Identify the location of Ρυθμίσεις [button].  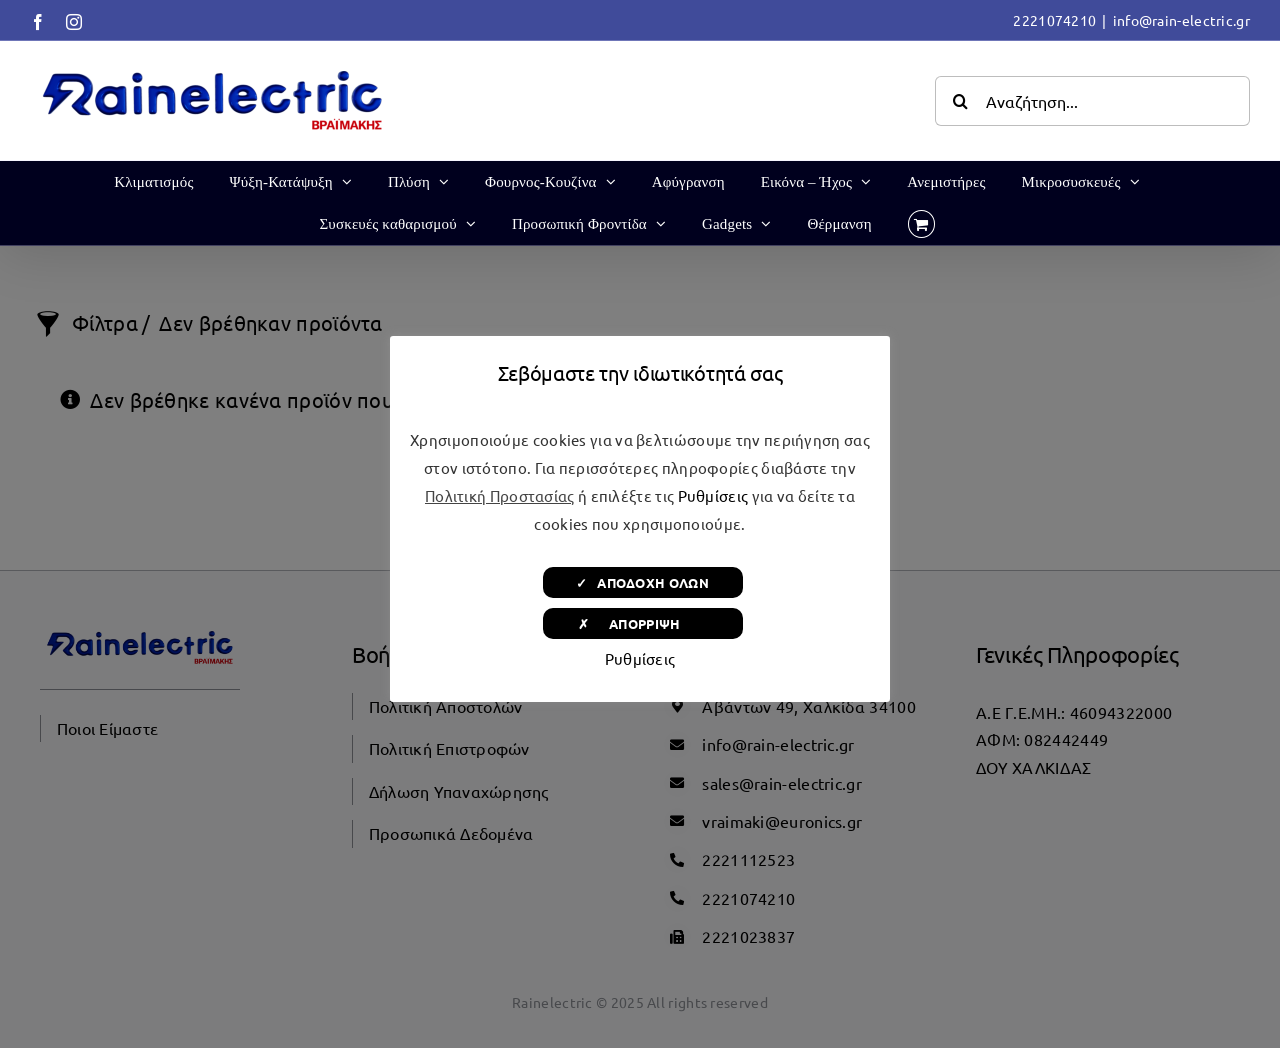
(713, 495).